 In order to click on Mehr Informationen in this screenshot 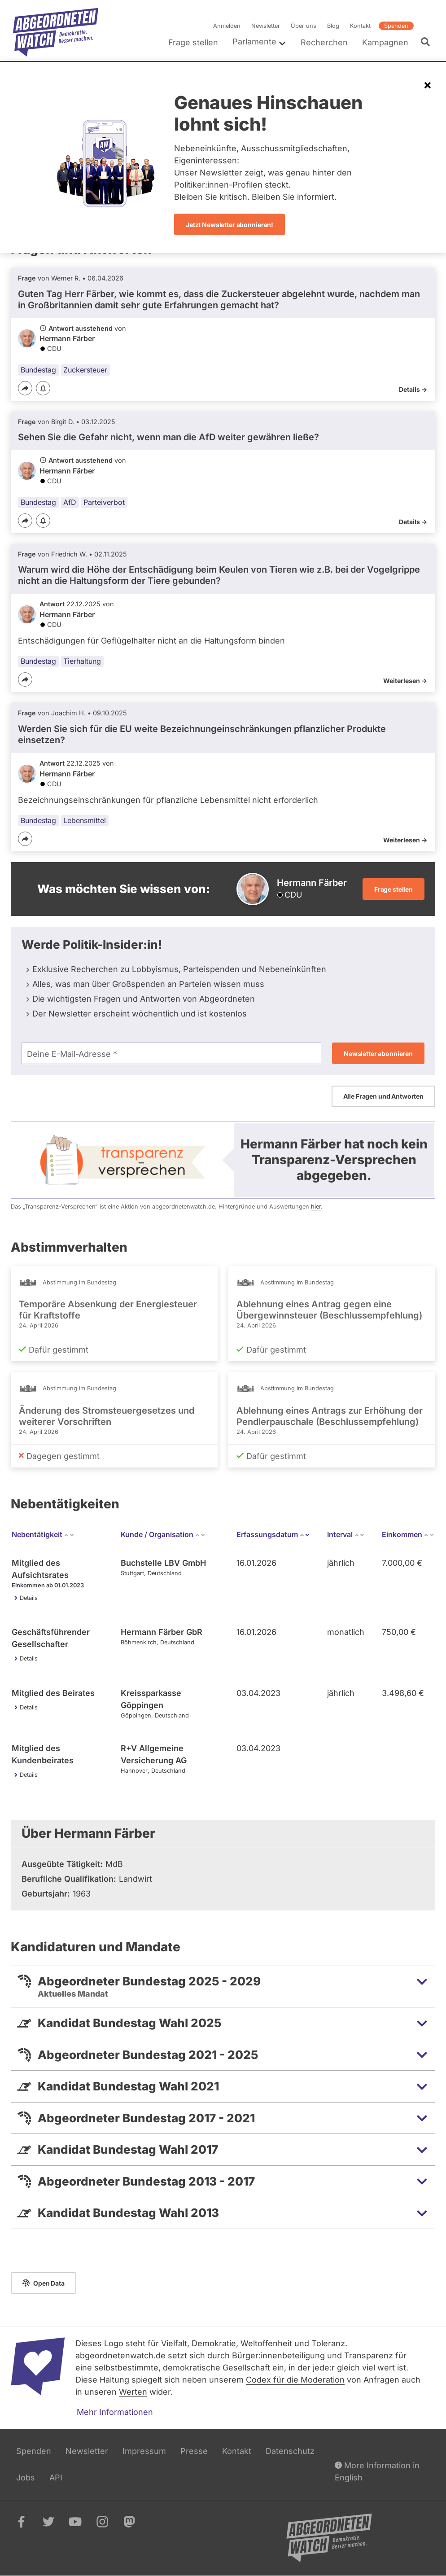, I will do `click(115, 2412)`.